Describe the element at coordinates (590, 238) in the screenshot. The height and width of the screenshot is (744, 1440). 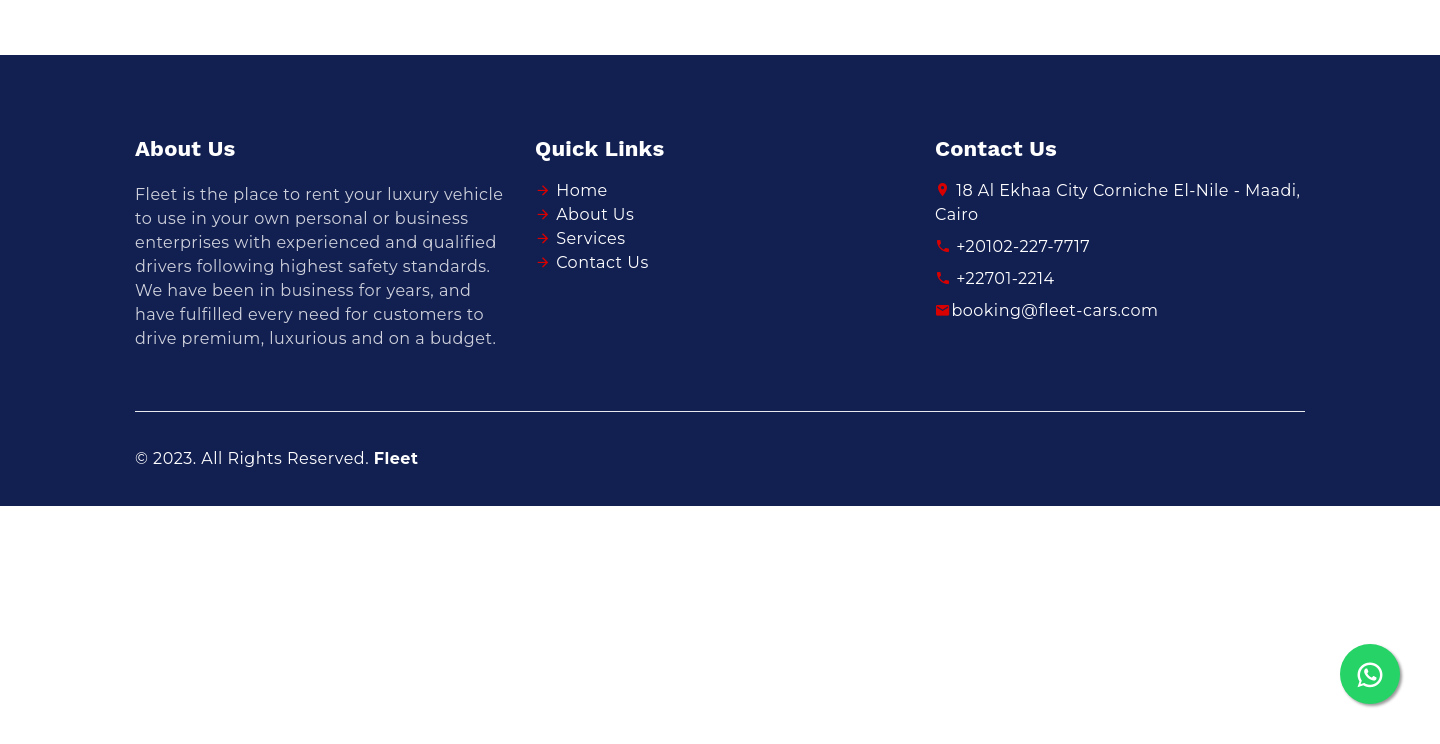
I see `Services` at that location.